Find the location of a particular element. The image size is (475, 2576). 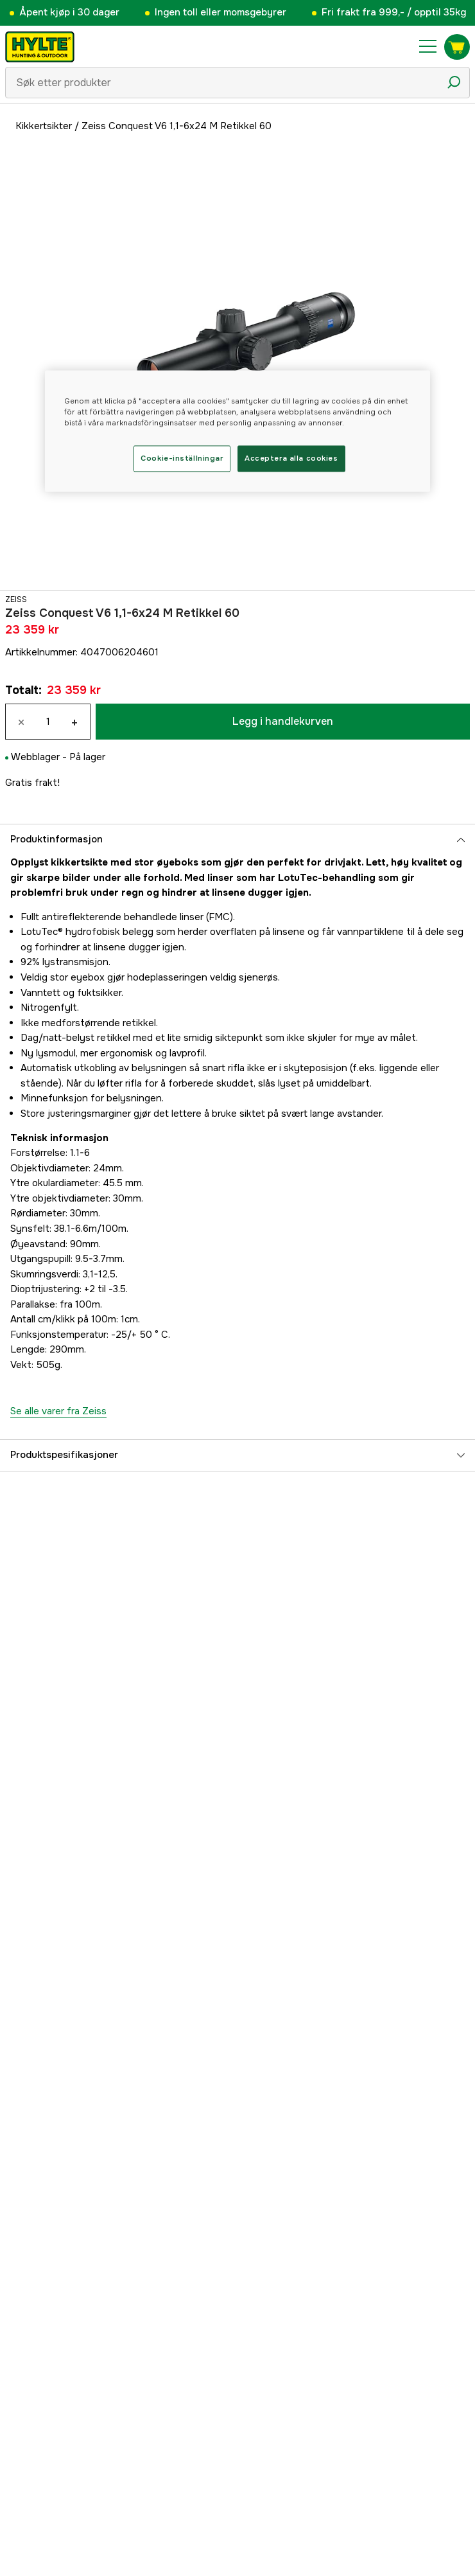

Legg i handlekurven is located at coordinates (282, 721).